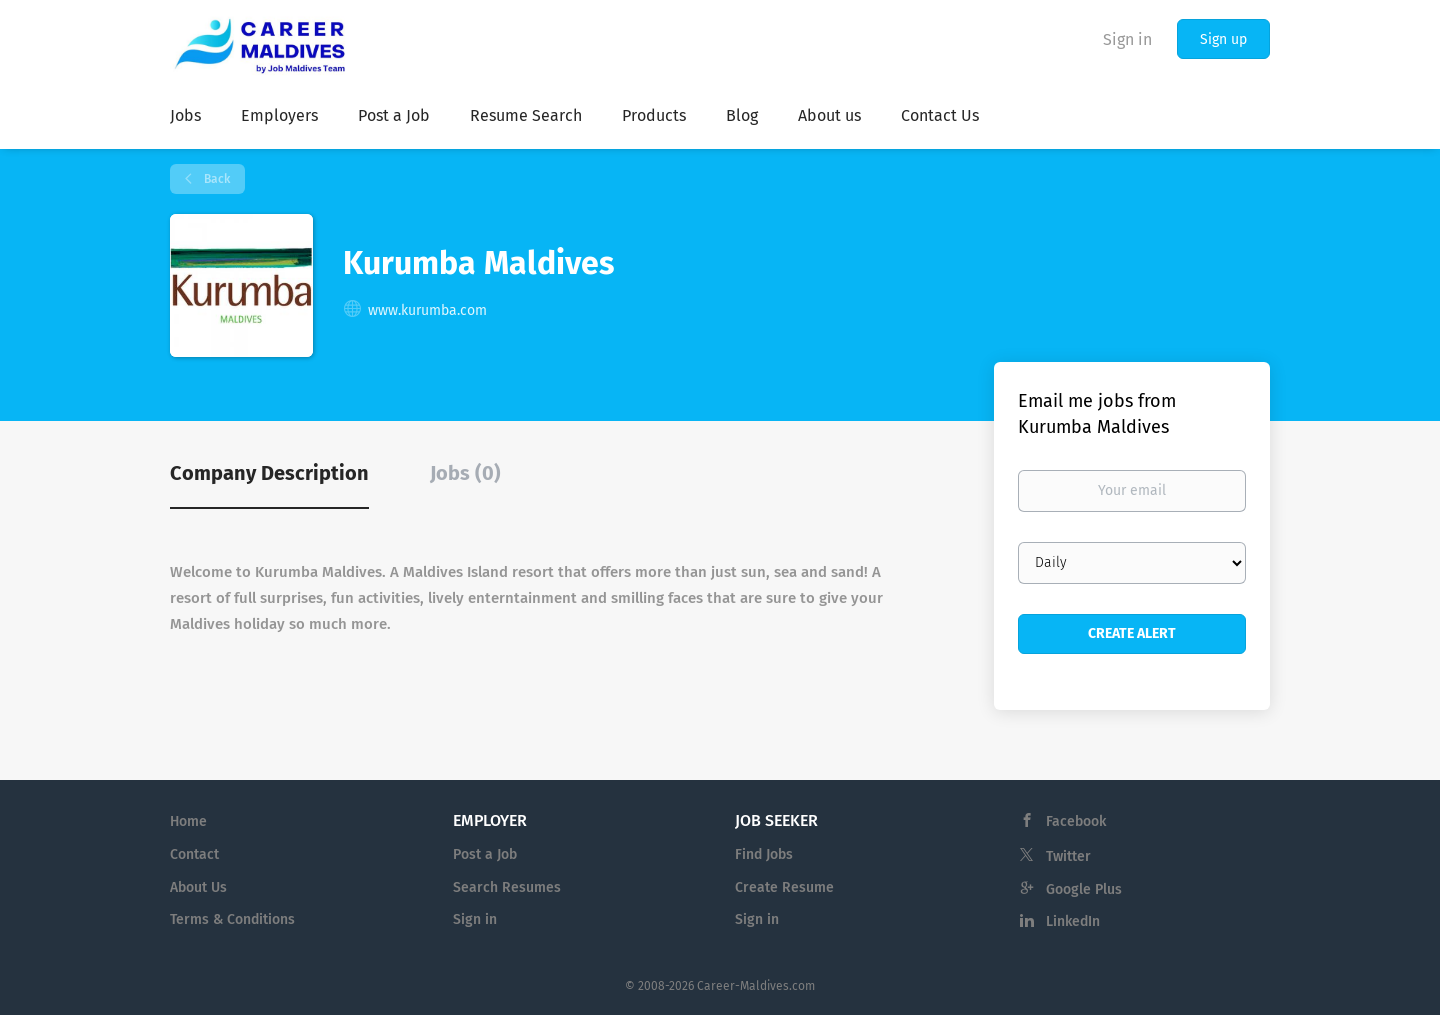 This screenshot has height=1015, width=1440. What do you see at coordinates (485, 854) in the screenshot?
I see `Post a Job` at bounding box center [485, 854].